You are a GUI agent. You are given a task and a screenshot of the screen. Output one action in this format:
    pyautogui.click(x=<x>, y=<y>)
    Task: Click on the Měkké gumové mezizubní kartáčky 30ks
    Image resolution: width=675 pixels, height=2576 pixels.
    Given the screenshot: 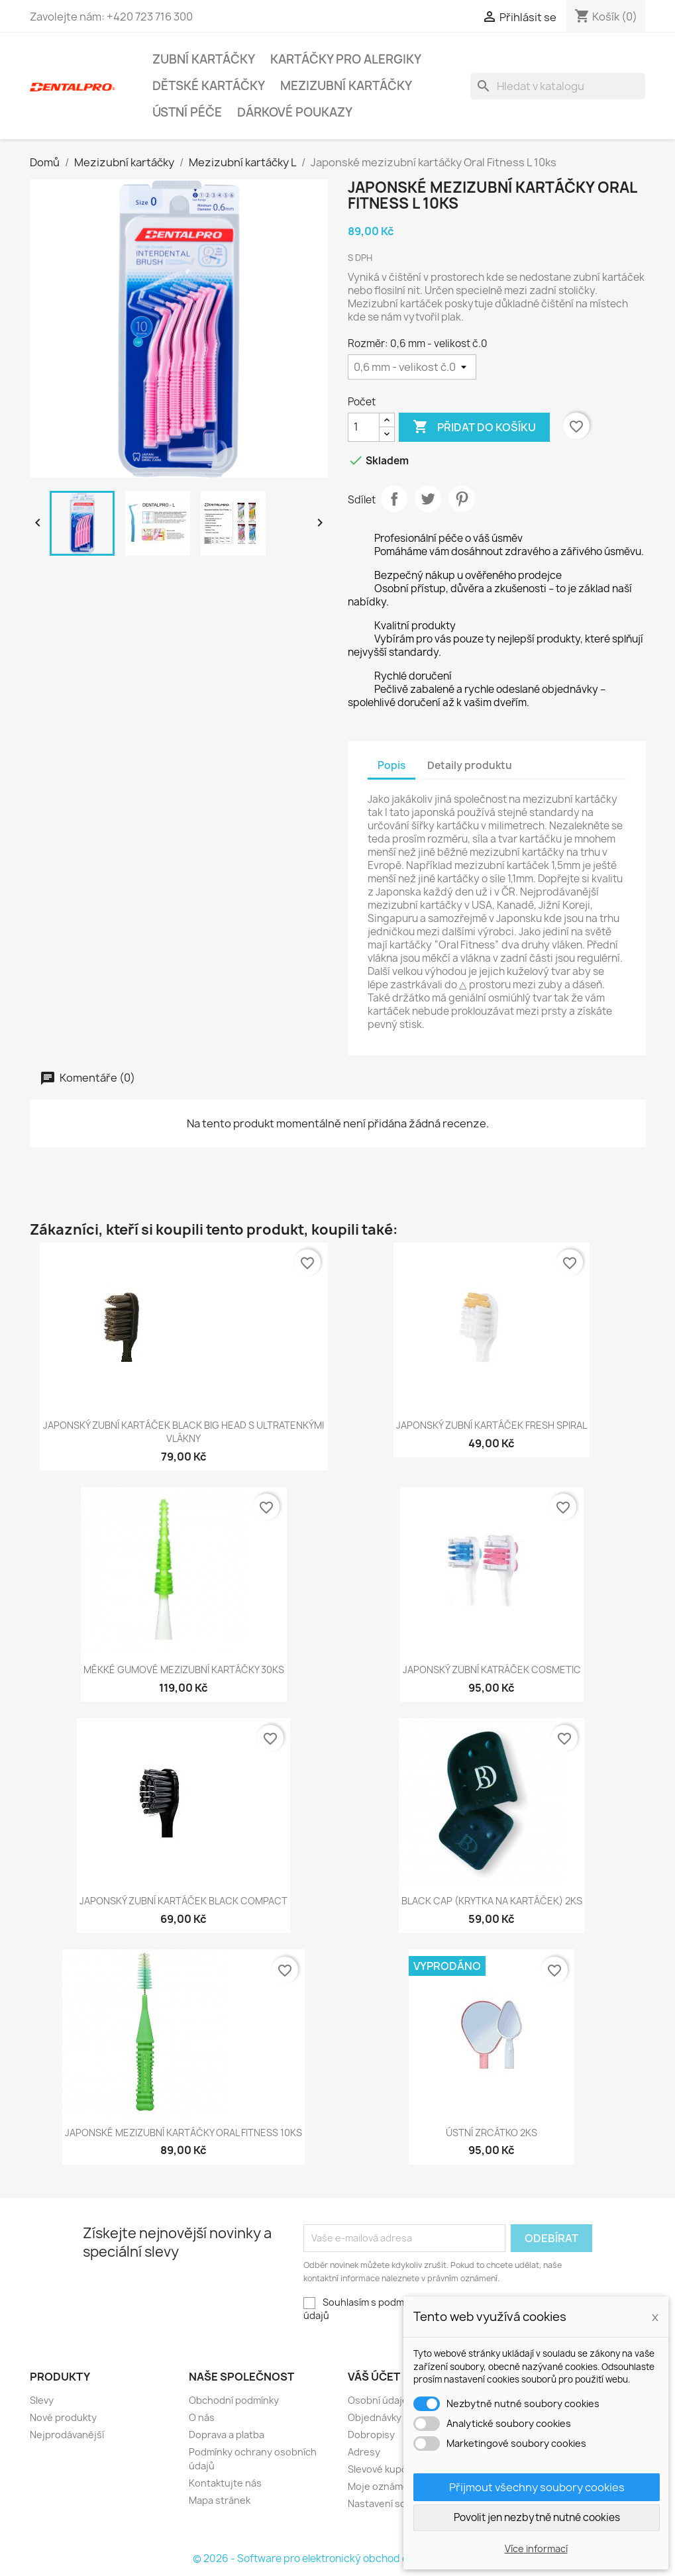 What is the action you would take?
    pyautogui.click(x=183, y=1669)
    